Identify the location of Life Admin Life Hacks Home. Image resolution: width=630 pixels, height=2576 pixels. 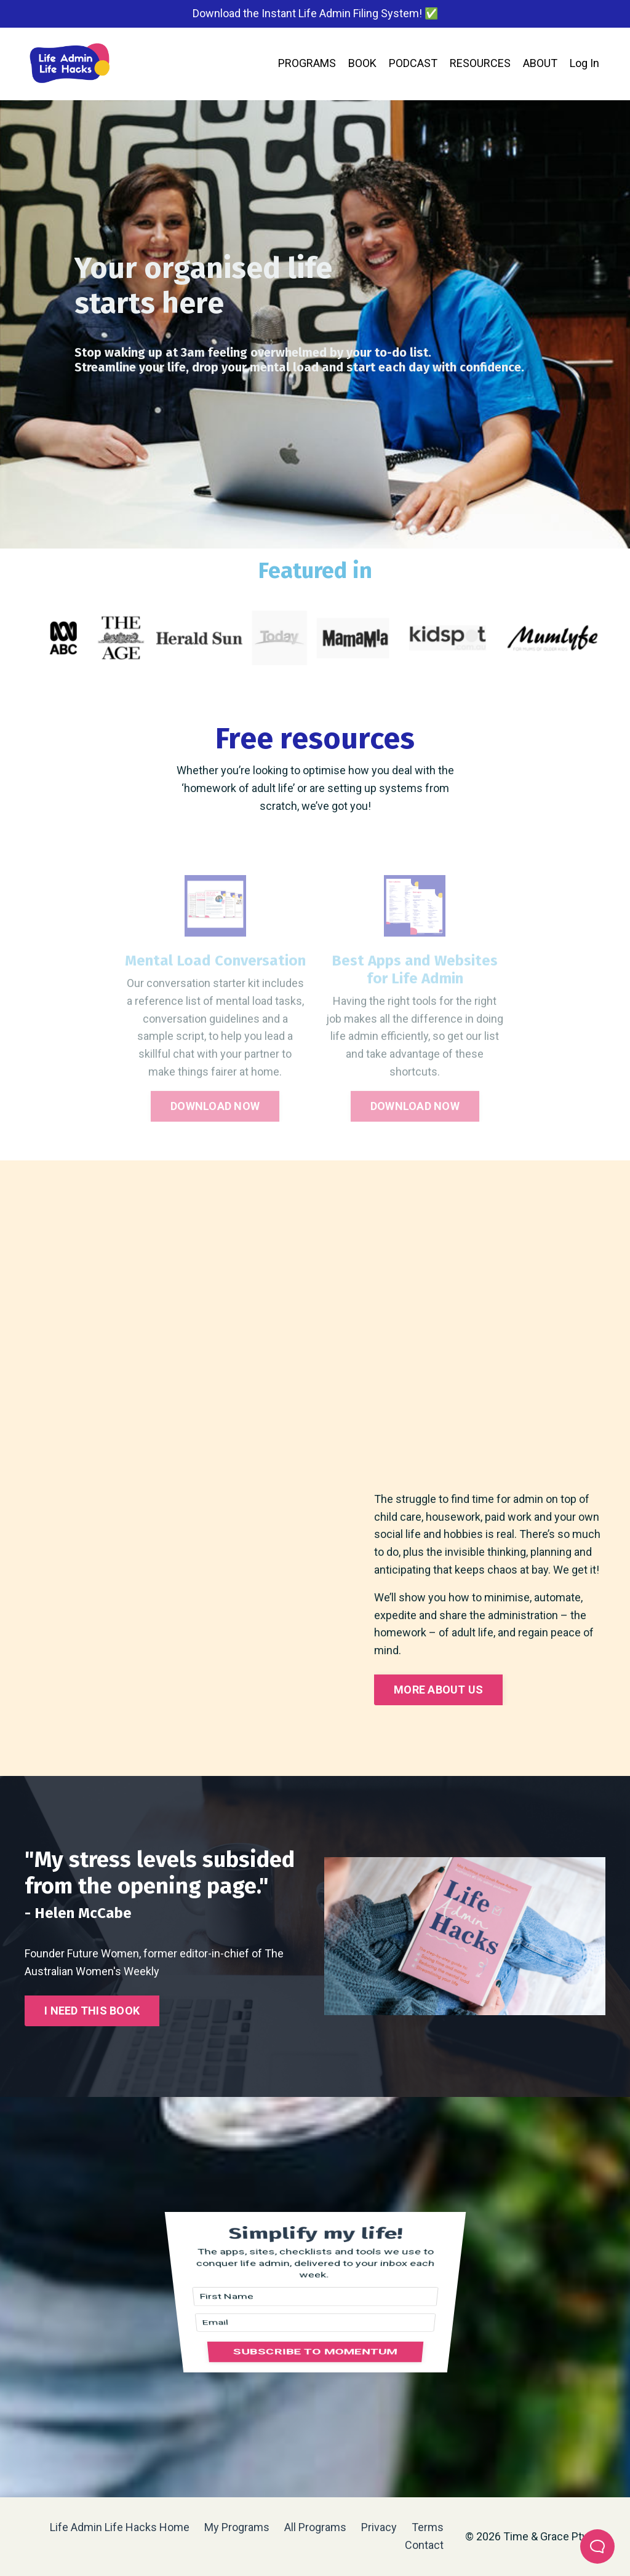
(119, 2527).